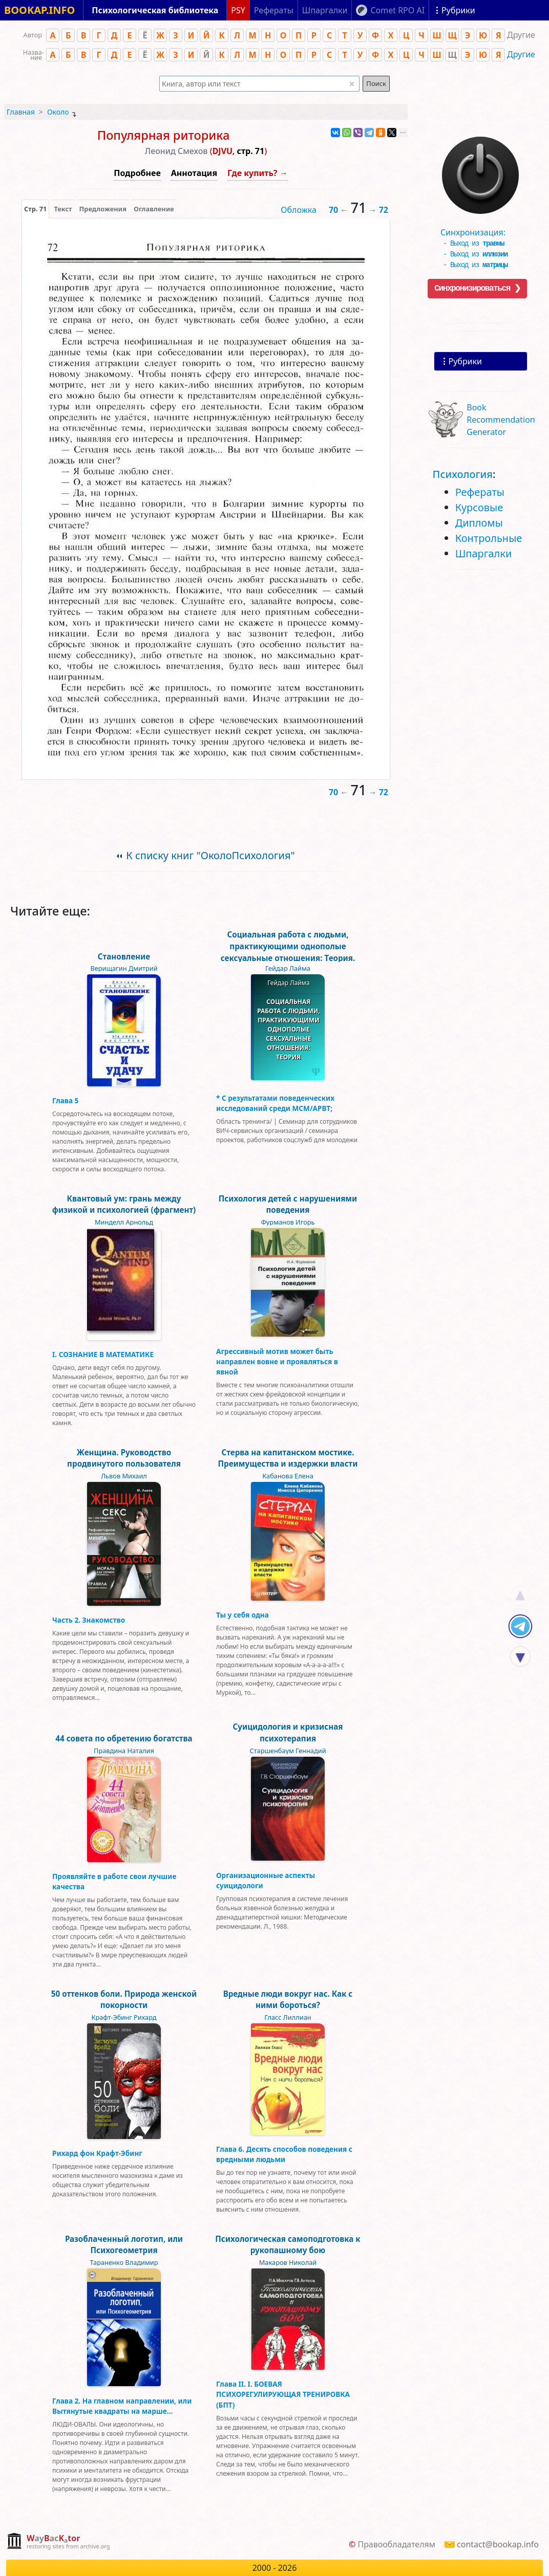 This screenshot has width=549, height=2576. I want to click on Контрольные, so click(488, 538).